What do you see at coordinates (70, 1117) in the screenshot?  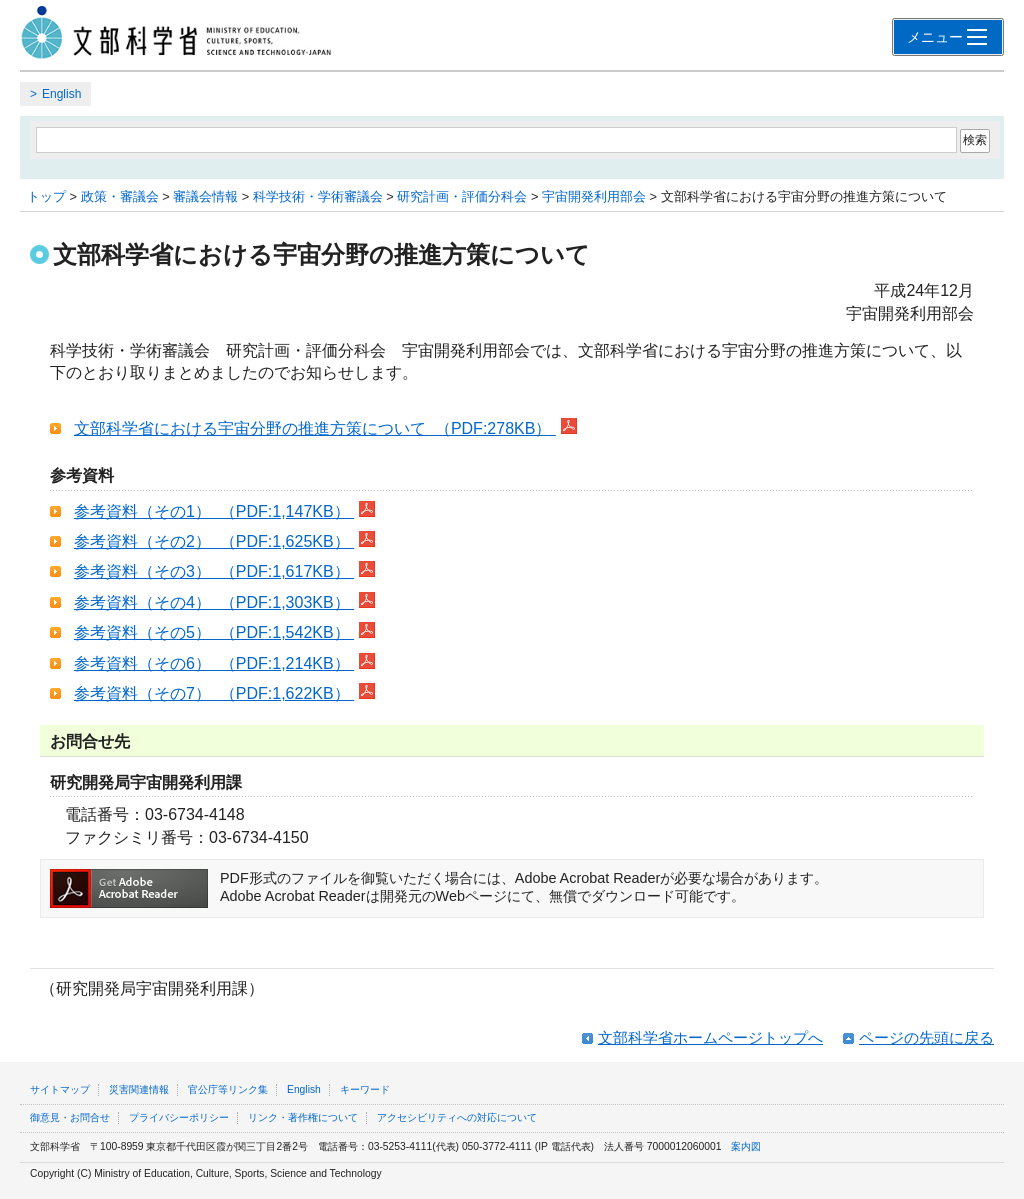 I see `御意見・お問合せ` at bounding box center [70, 1117].